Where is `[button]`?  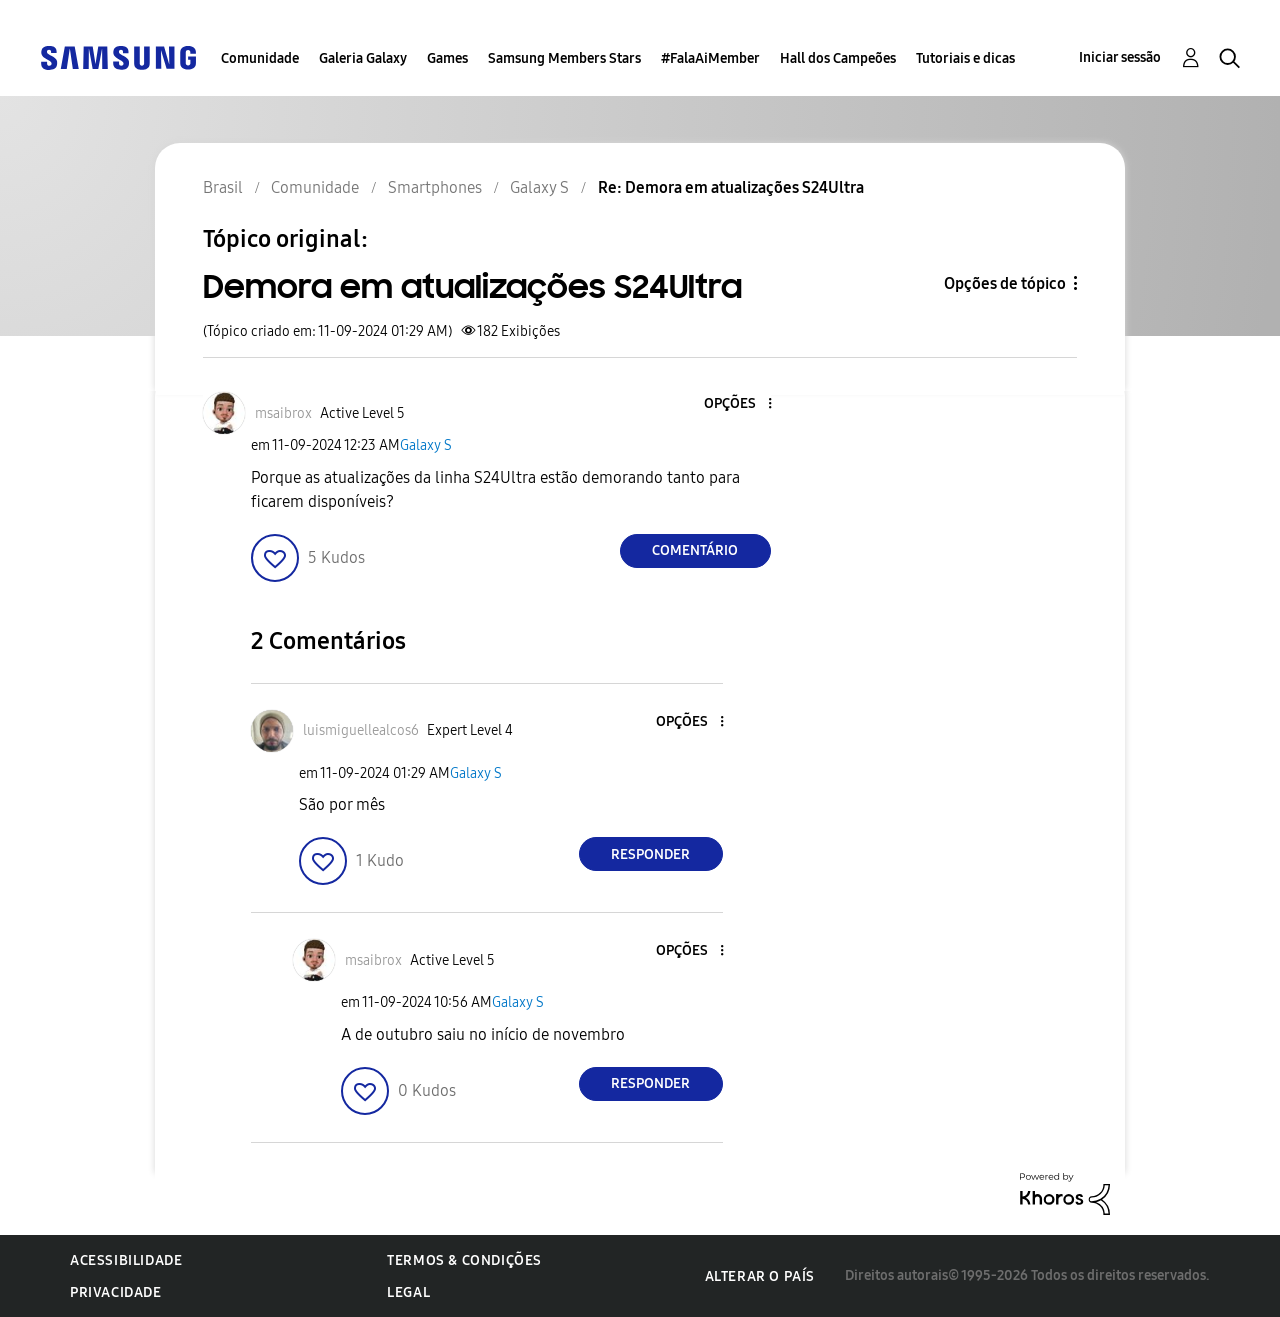 [button] is located at coordinates (736, 404).